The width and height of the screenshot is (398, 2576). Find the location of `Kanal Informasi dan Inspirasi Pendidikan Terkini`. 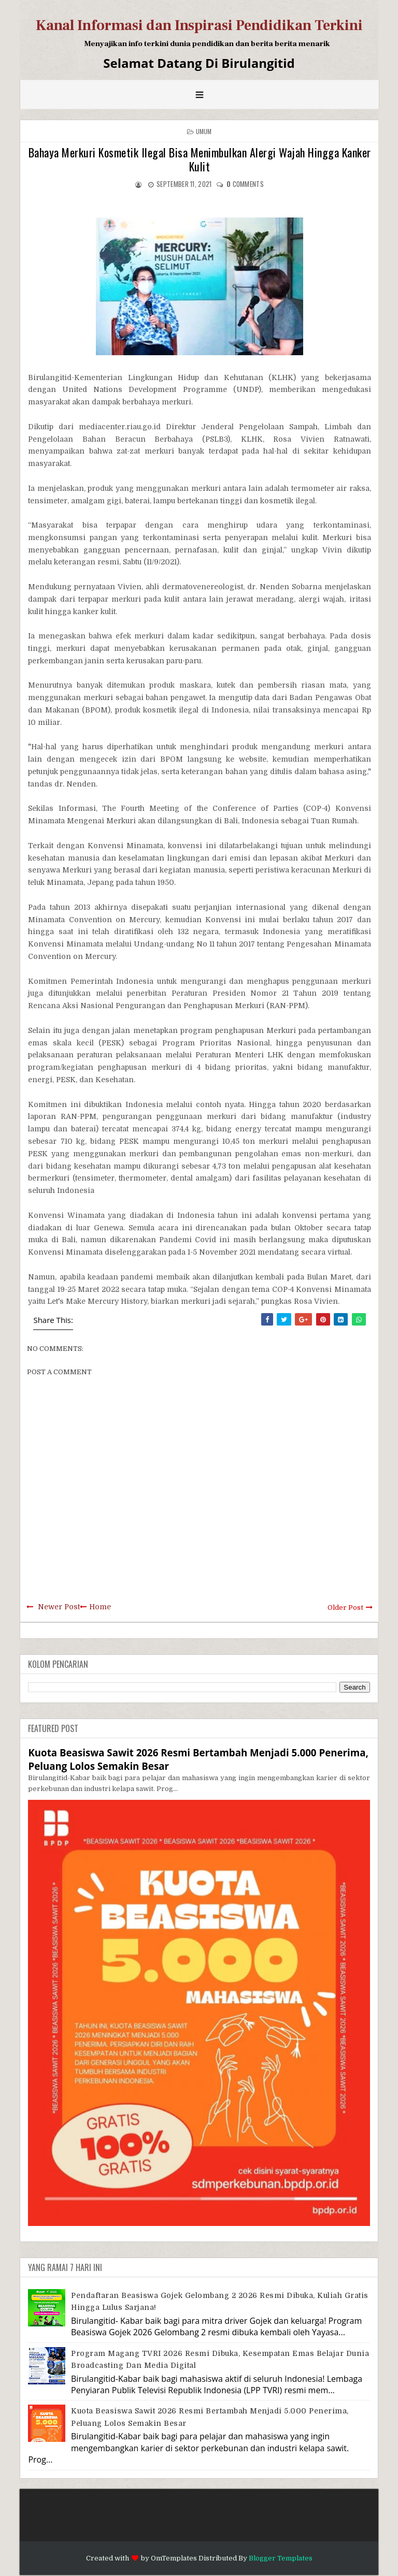

Kanal Informasi dan Inspirasi Pendidikan Terkini is located at coordinates (199, 25).